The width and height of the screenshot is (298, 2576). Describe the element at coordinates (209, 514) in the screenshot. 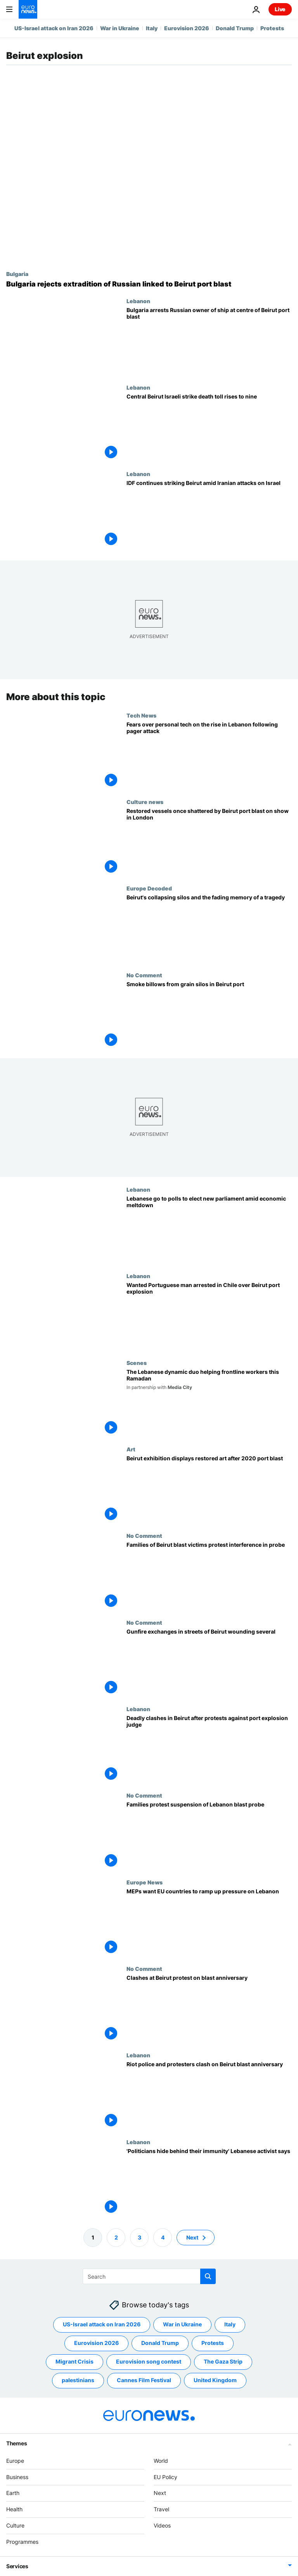

I see `[IDF continues striking Beirut amid Iranian attacks on Israel]` at that location.